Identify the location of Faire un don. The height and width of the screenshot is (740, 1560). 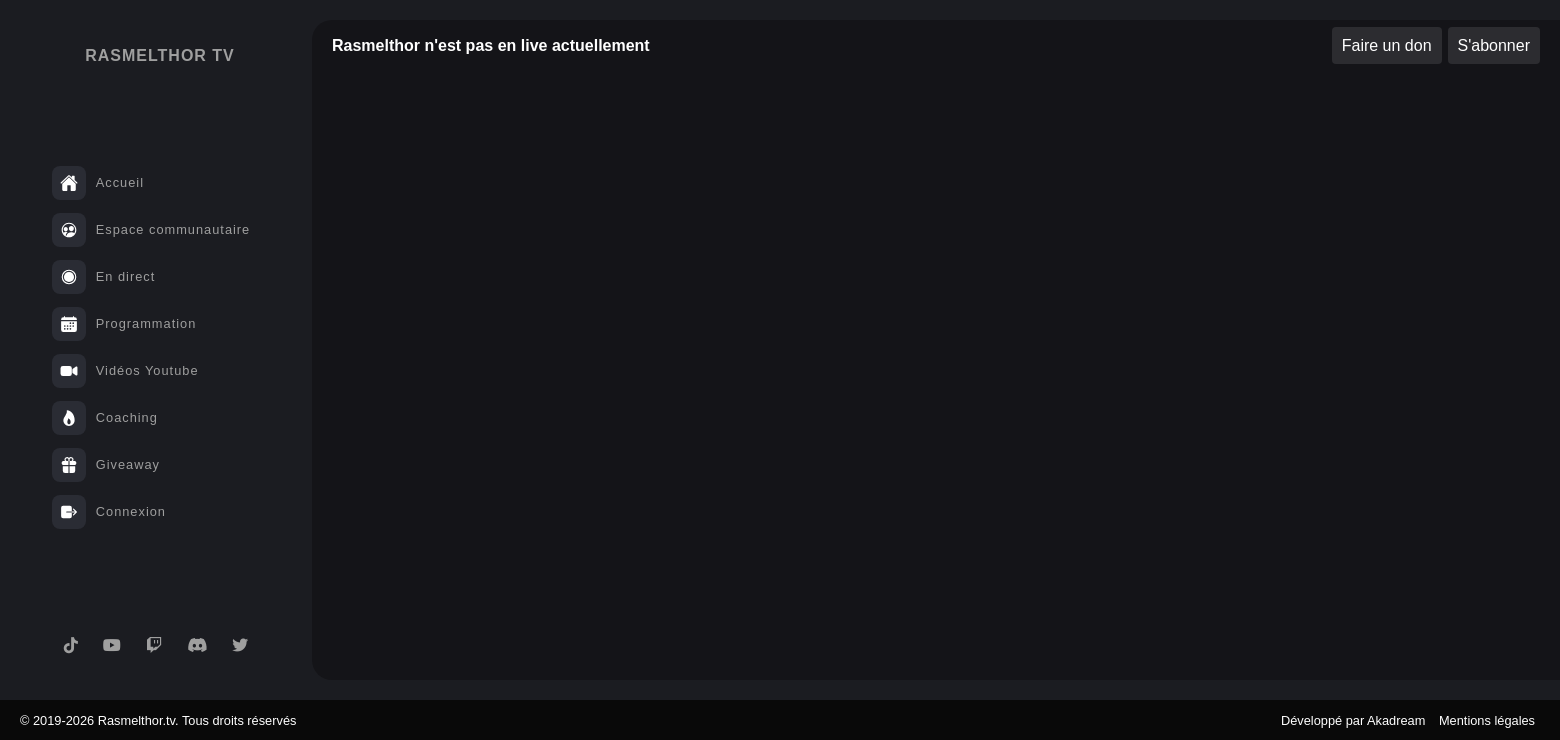
(1387, 45).